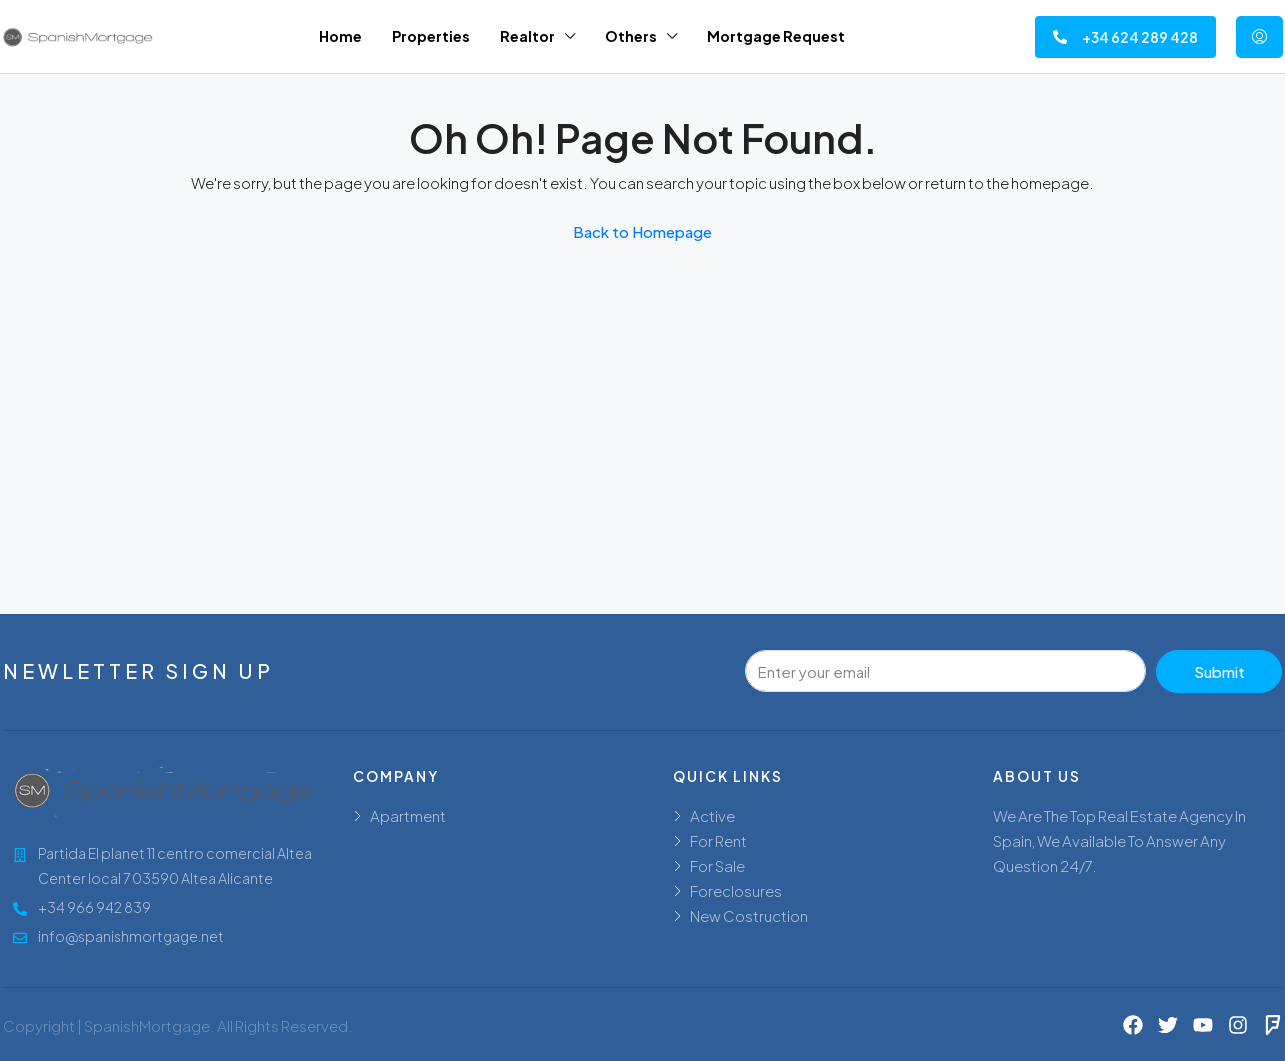  What do you see at coordinates (642, 231) in the screenshot?
I see `Back to Homepage` at bounding box center [642, 231].